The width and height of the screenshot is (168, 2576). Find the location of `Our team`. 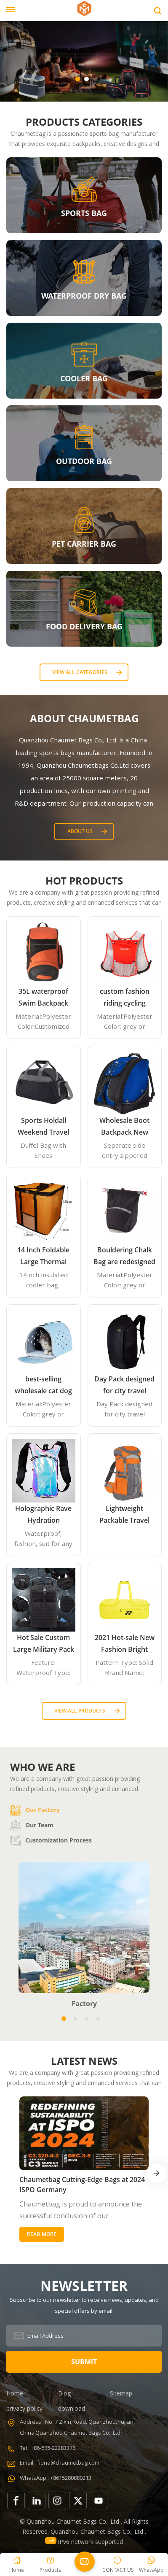

Our team is located at coordinates (31, 1825).